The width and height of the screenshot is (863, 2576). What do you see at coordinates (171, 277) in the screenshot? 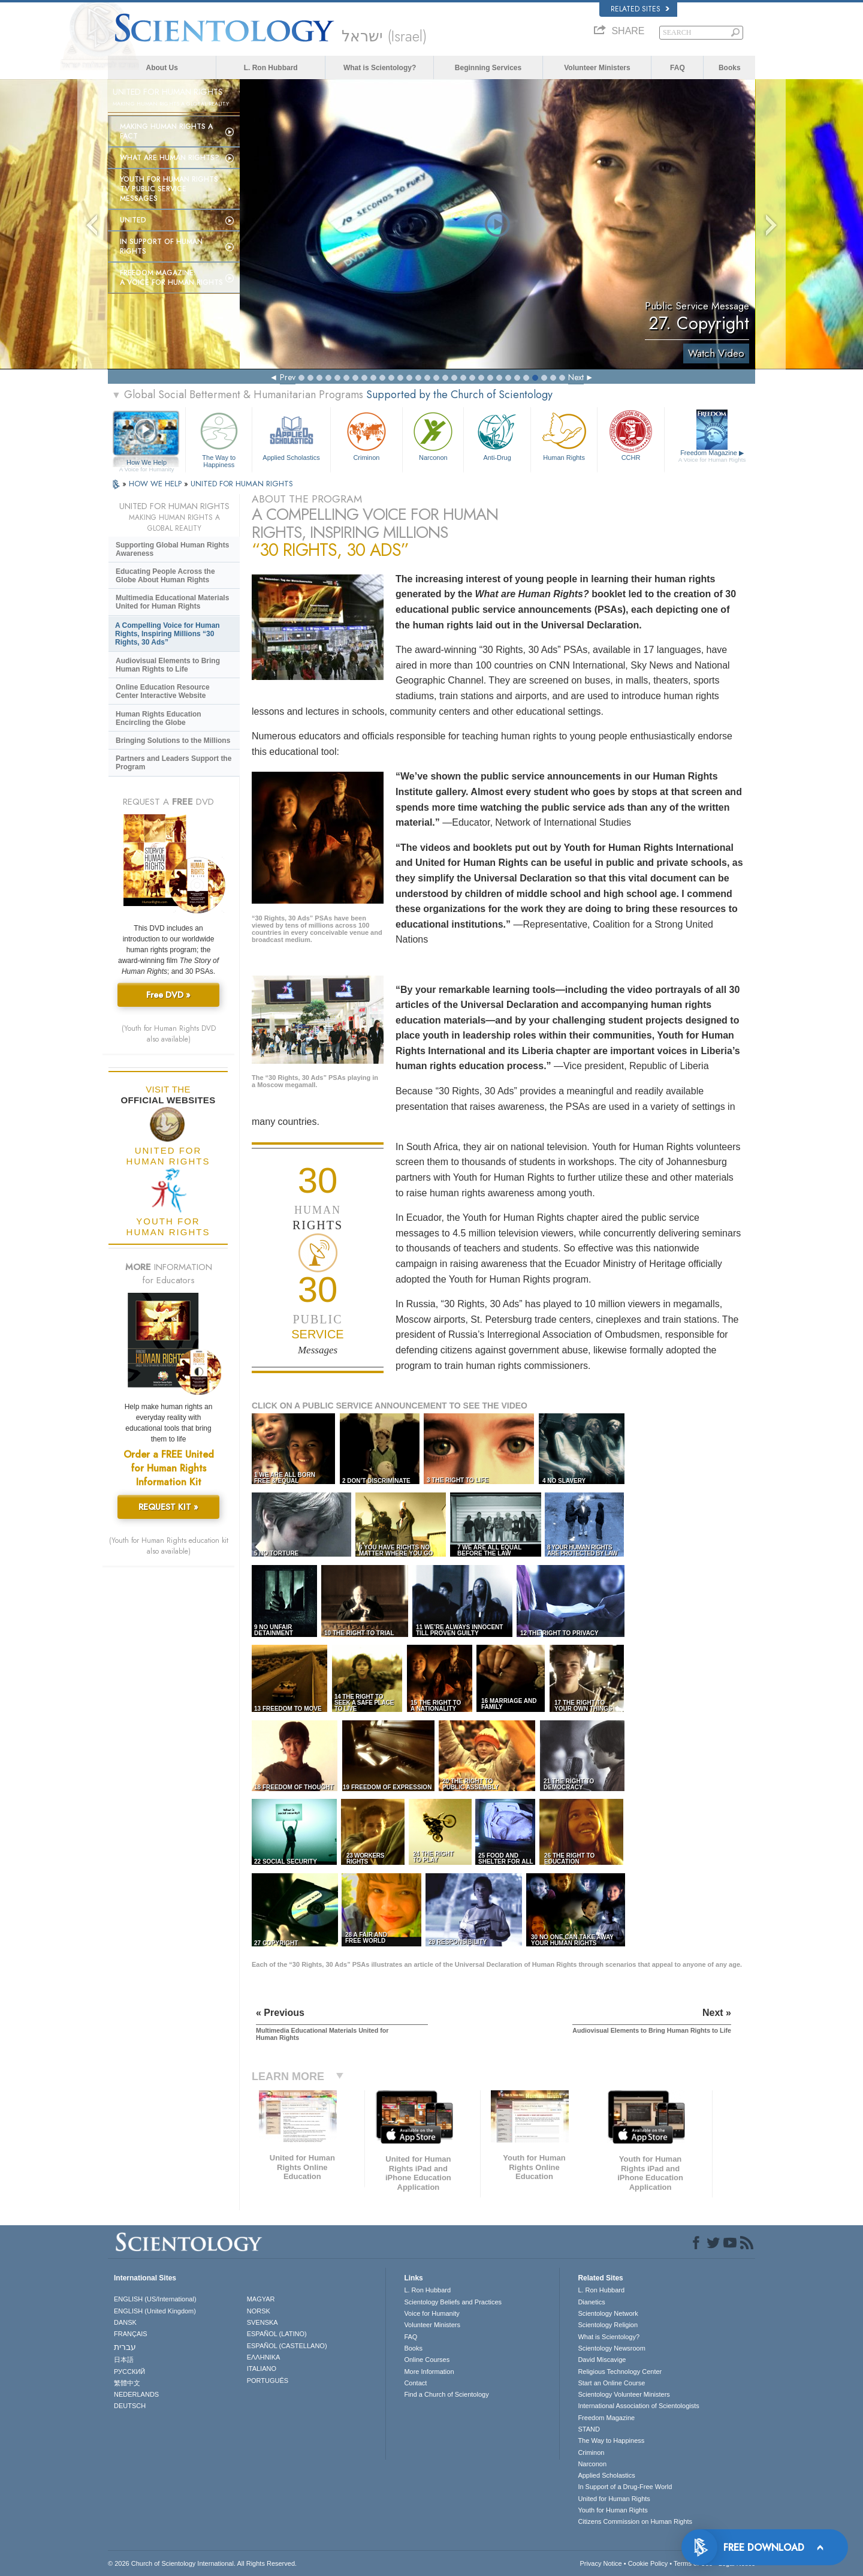
I see `Freedom magazine:A Voice for Human Rights` at bounding box center [171, 277].